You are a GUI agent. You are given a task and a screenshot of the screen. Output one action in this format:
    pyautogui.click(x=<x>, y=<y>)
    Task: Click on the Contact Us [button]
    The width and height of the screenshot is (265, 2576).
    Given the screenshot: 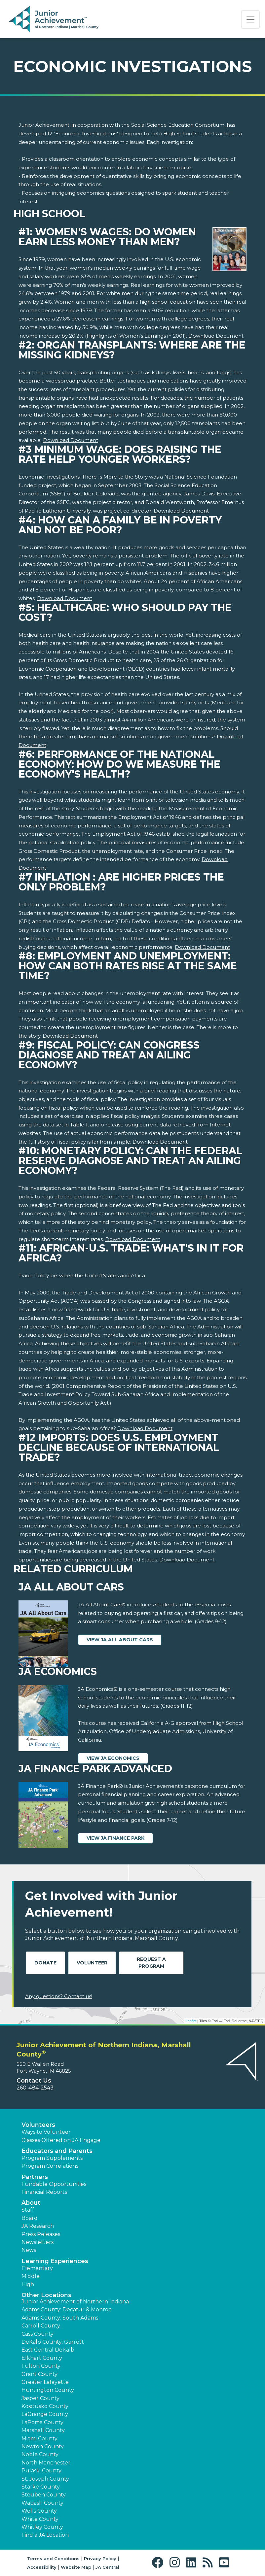 What is the action you would take?
    pyautogui.click(x=34, y=2081)
    